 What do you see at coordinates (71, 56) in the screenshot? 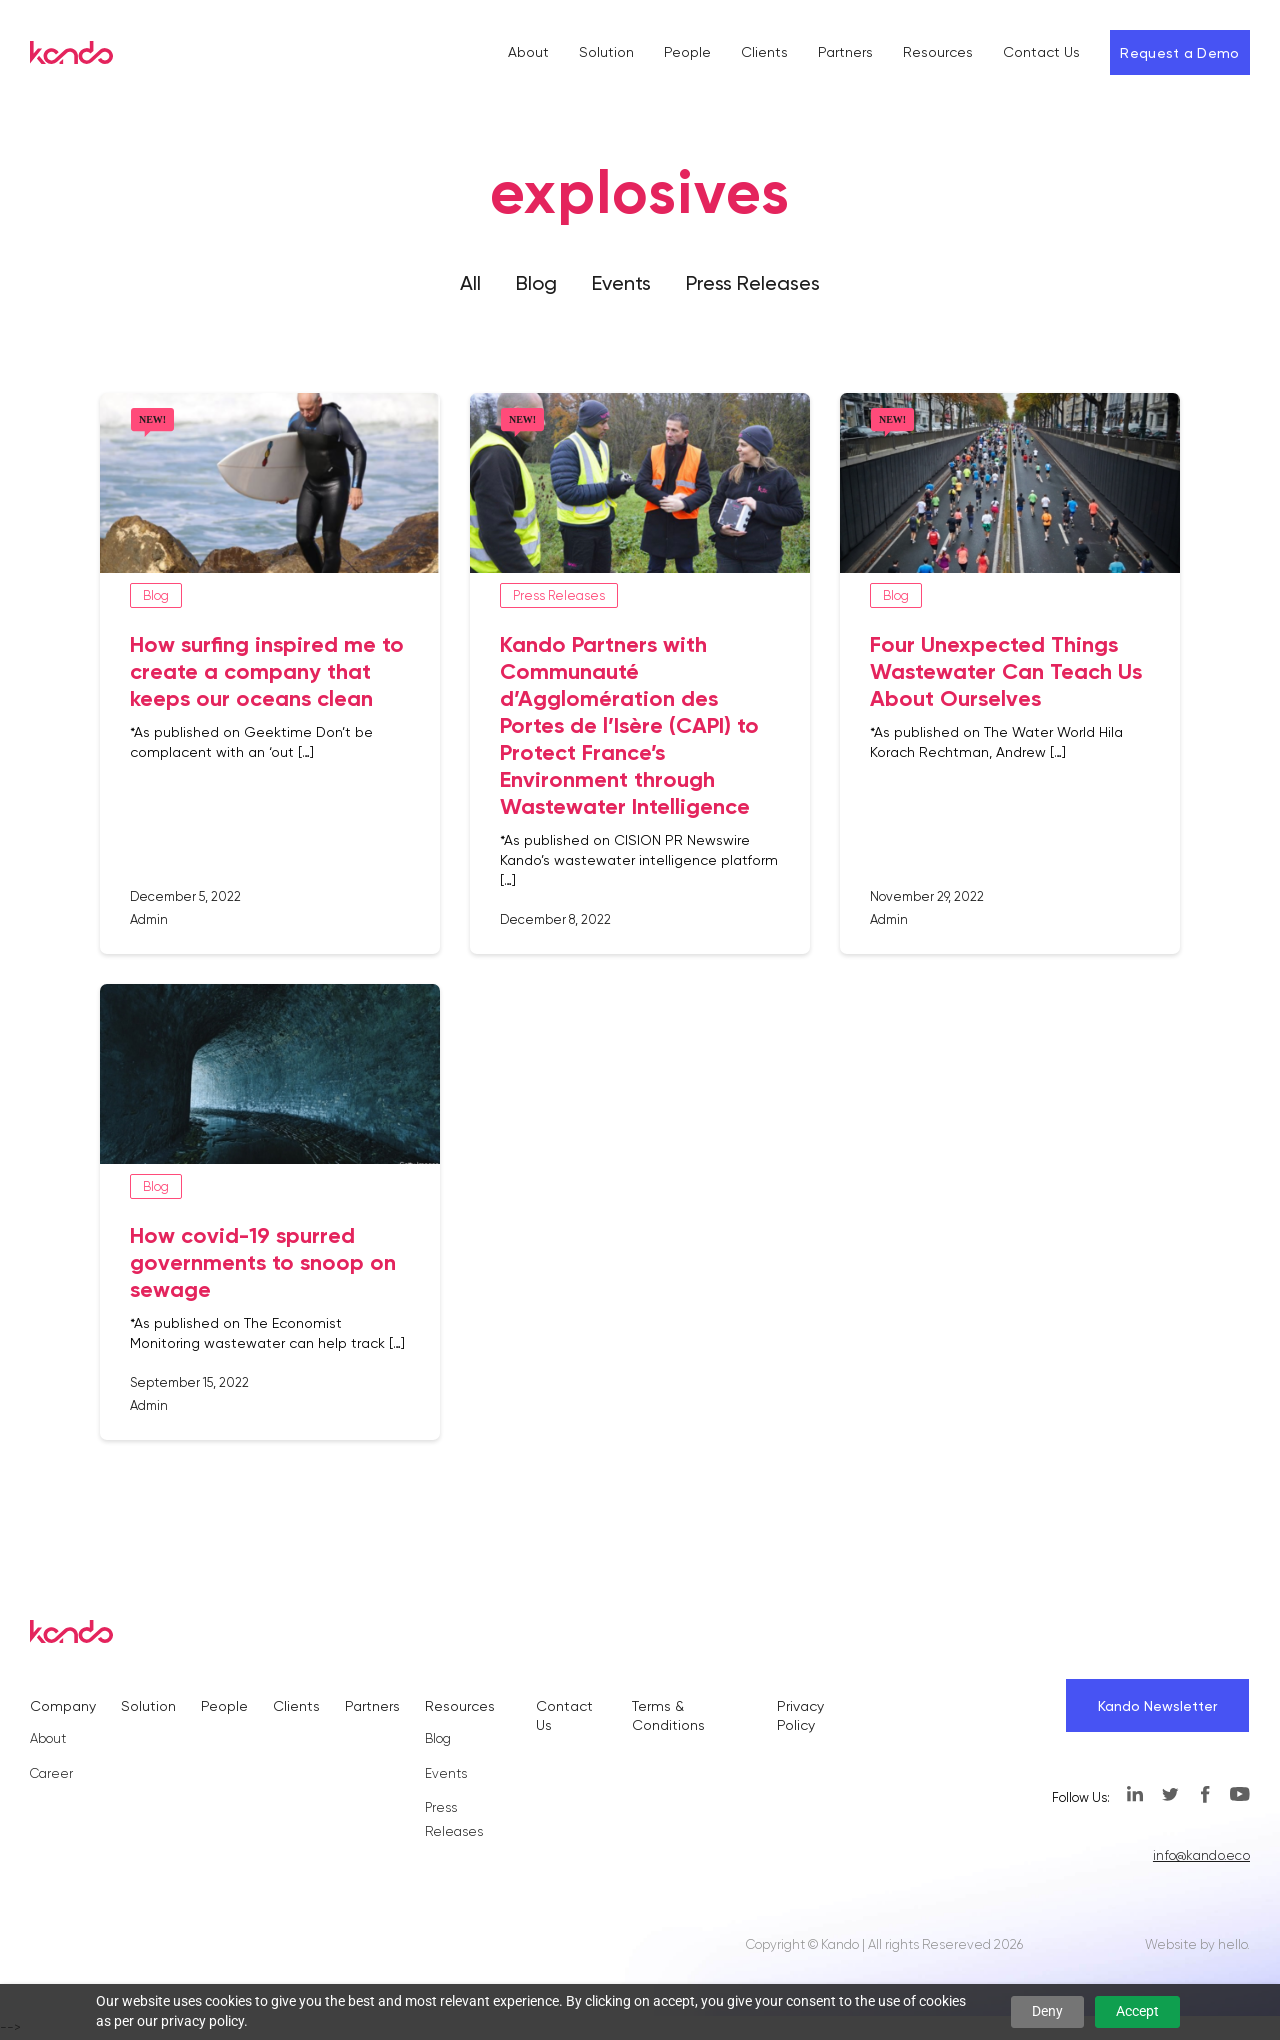
I see `[Kando]` at bounding box center [71, 56].